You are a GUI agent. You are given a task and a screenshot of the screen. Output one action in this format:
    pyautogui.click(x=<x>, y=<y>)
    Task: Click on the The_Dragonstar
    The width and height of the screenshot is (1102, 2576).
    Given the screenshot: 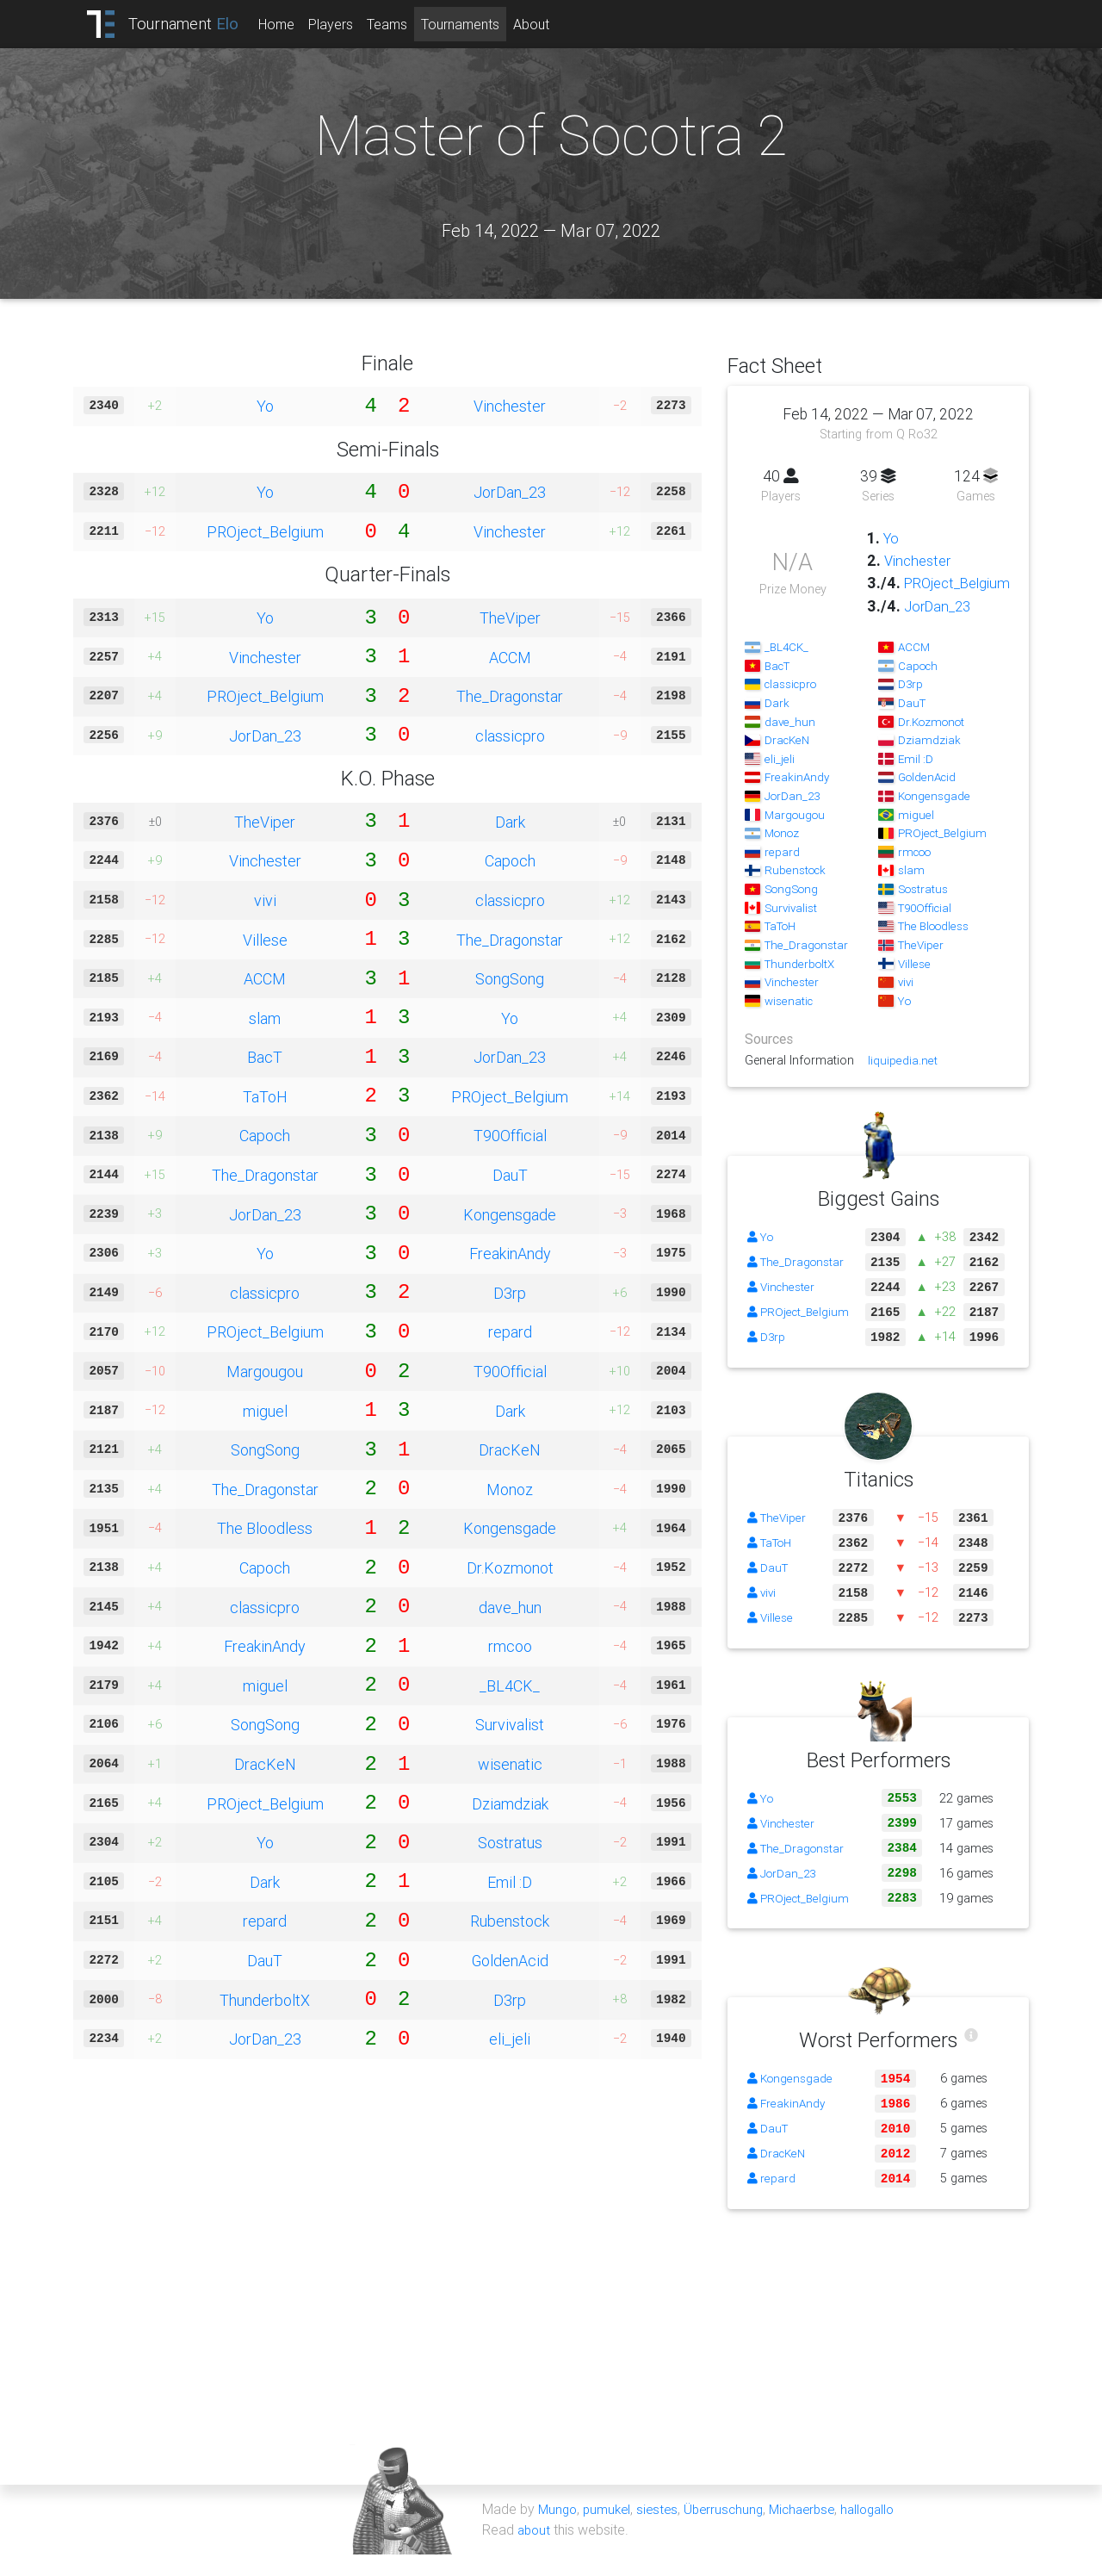 What is the action you would take?
    pyautogui.click(x=509, y=696)
    